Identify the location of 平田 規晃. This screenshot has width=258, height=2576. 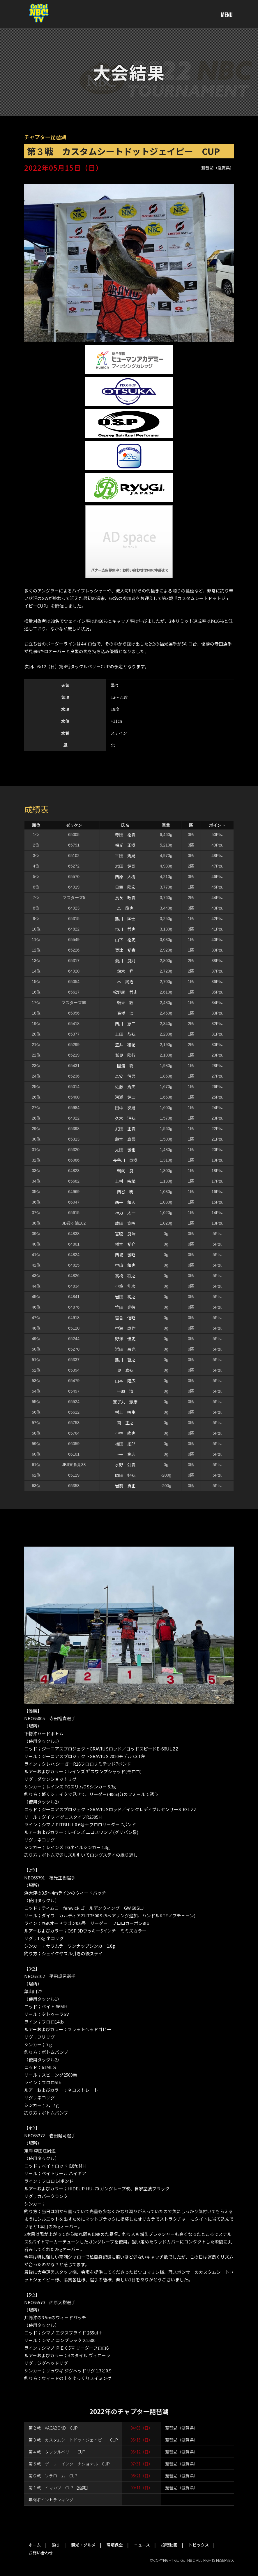
(125, 855).